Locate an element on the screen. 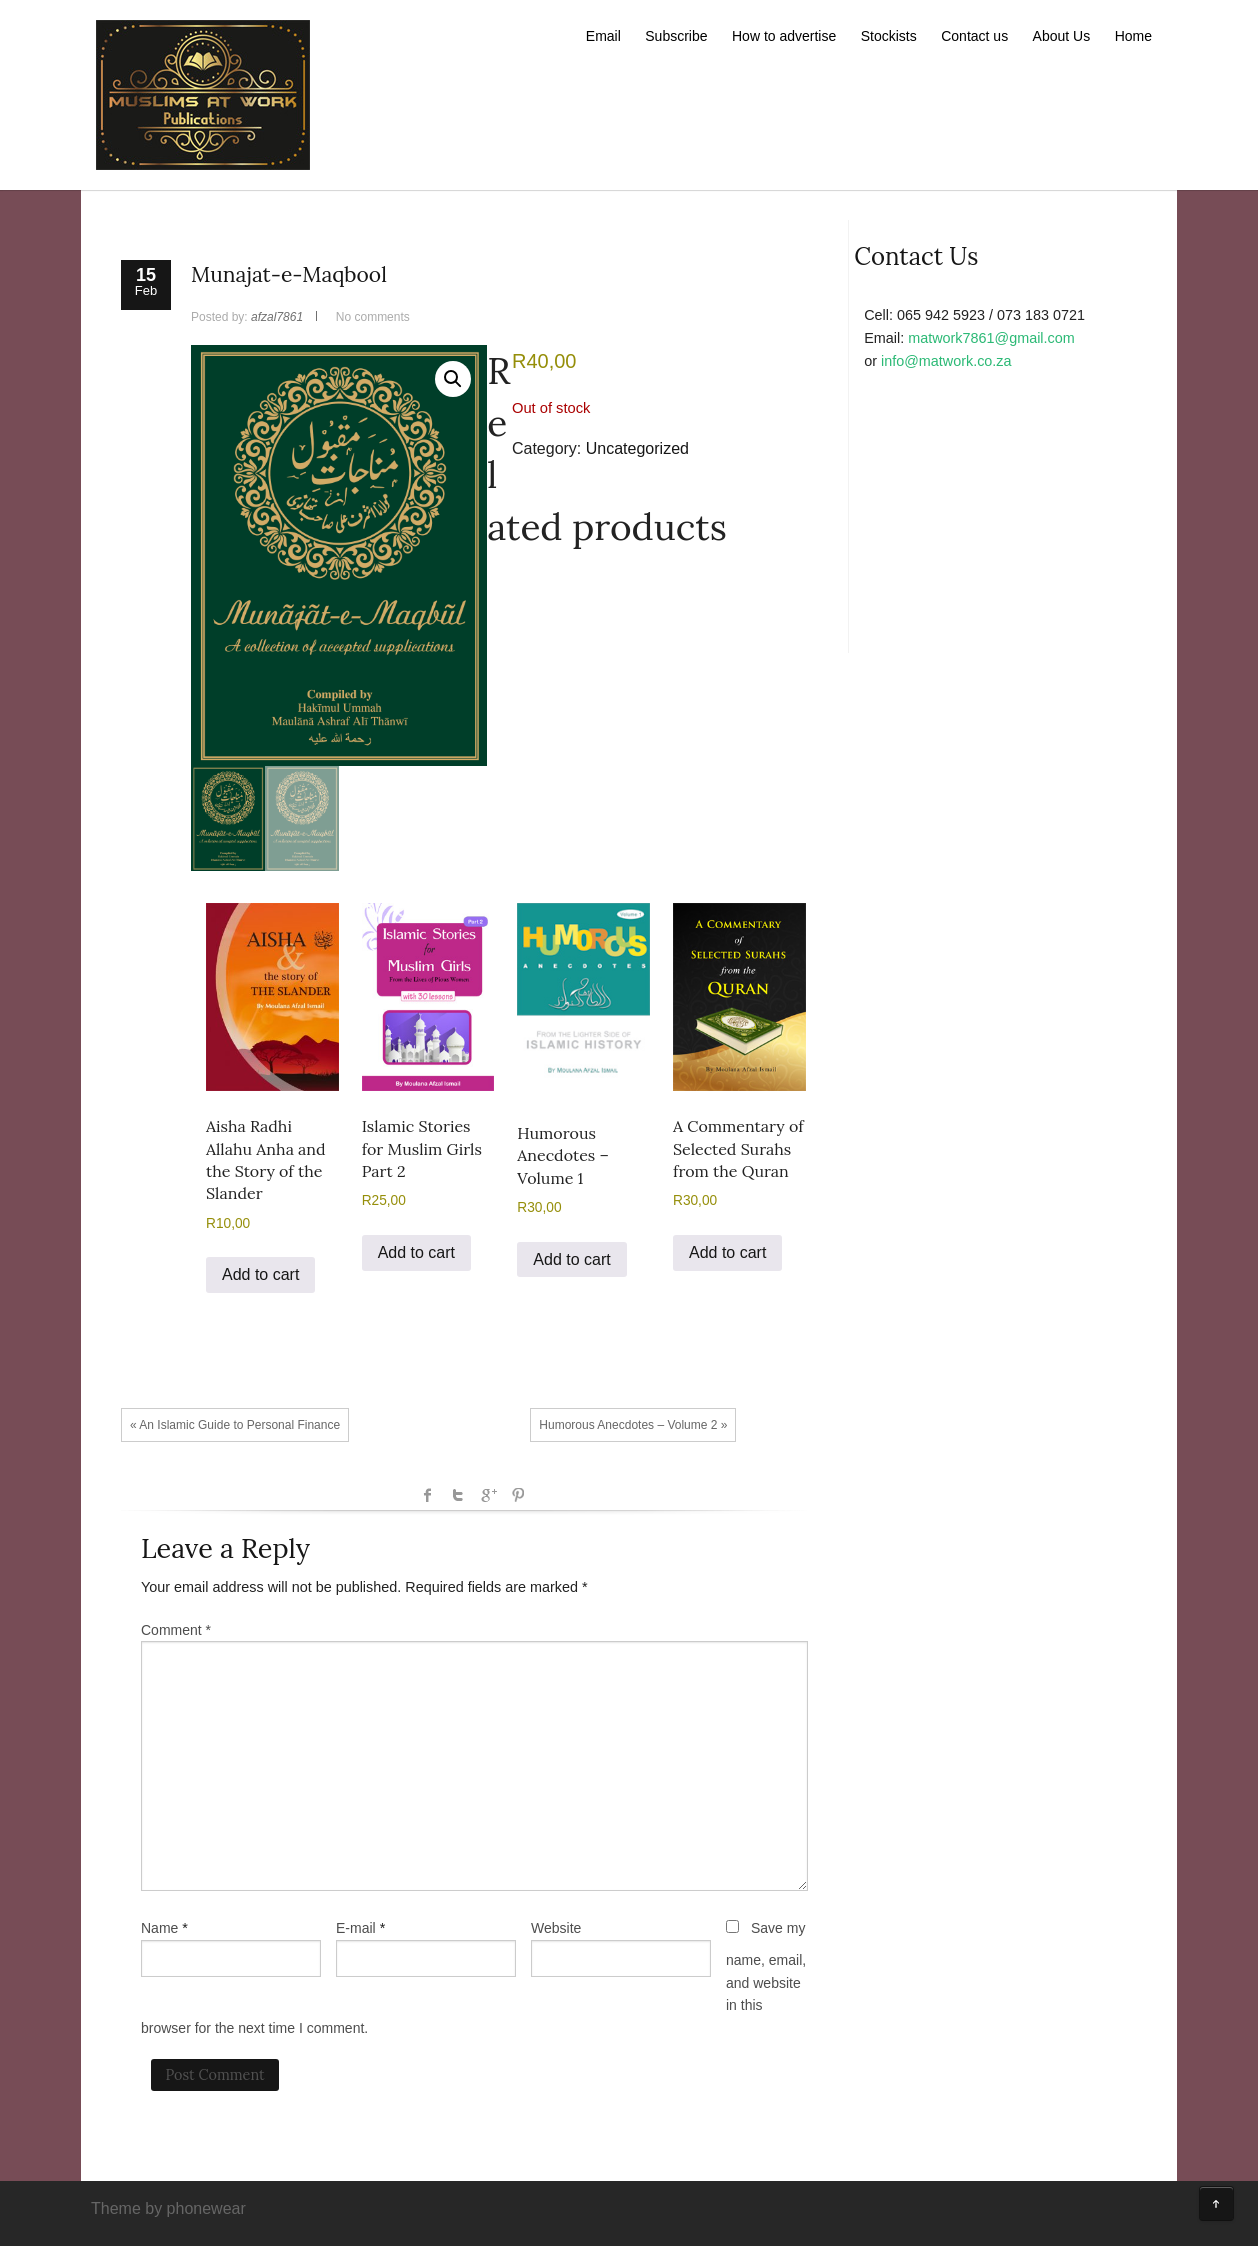  Uncategorized is located at coordinates (637, 448).